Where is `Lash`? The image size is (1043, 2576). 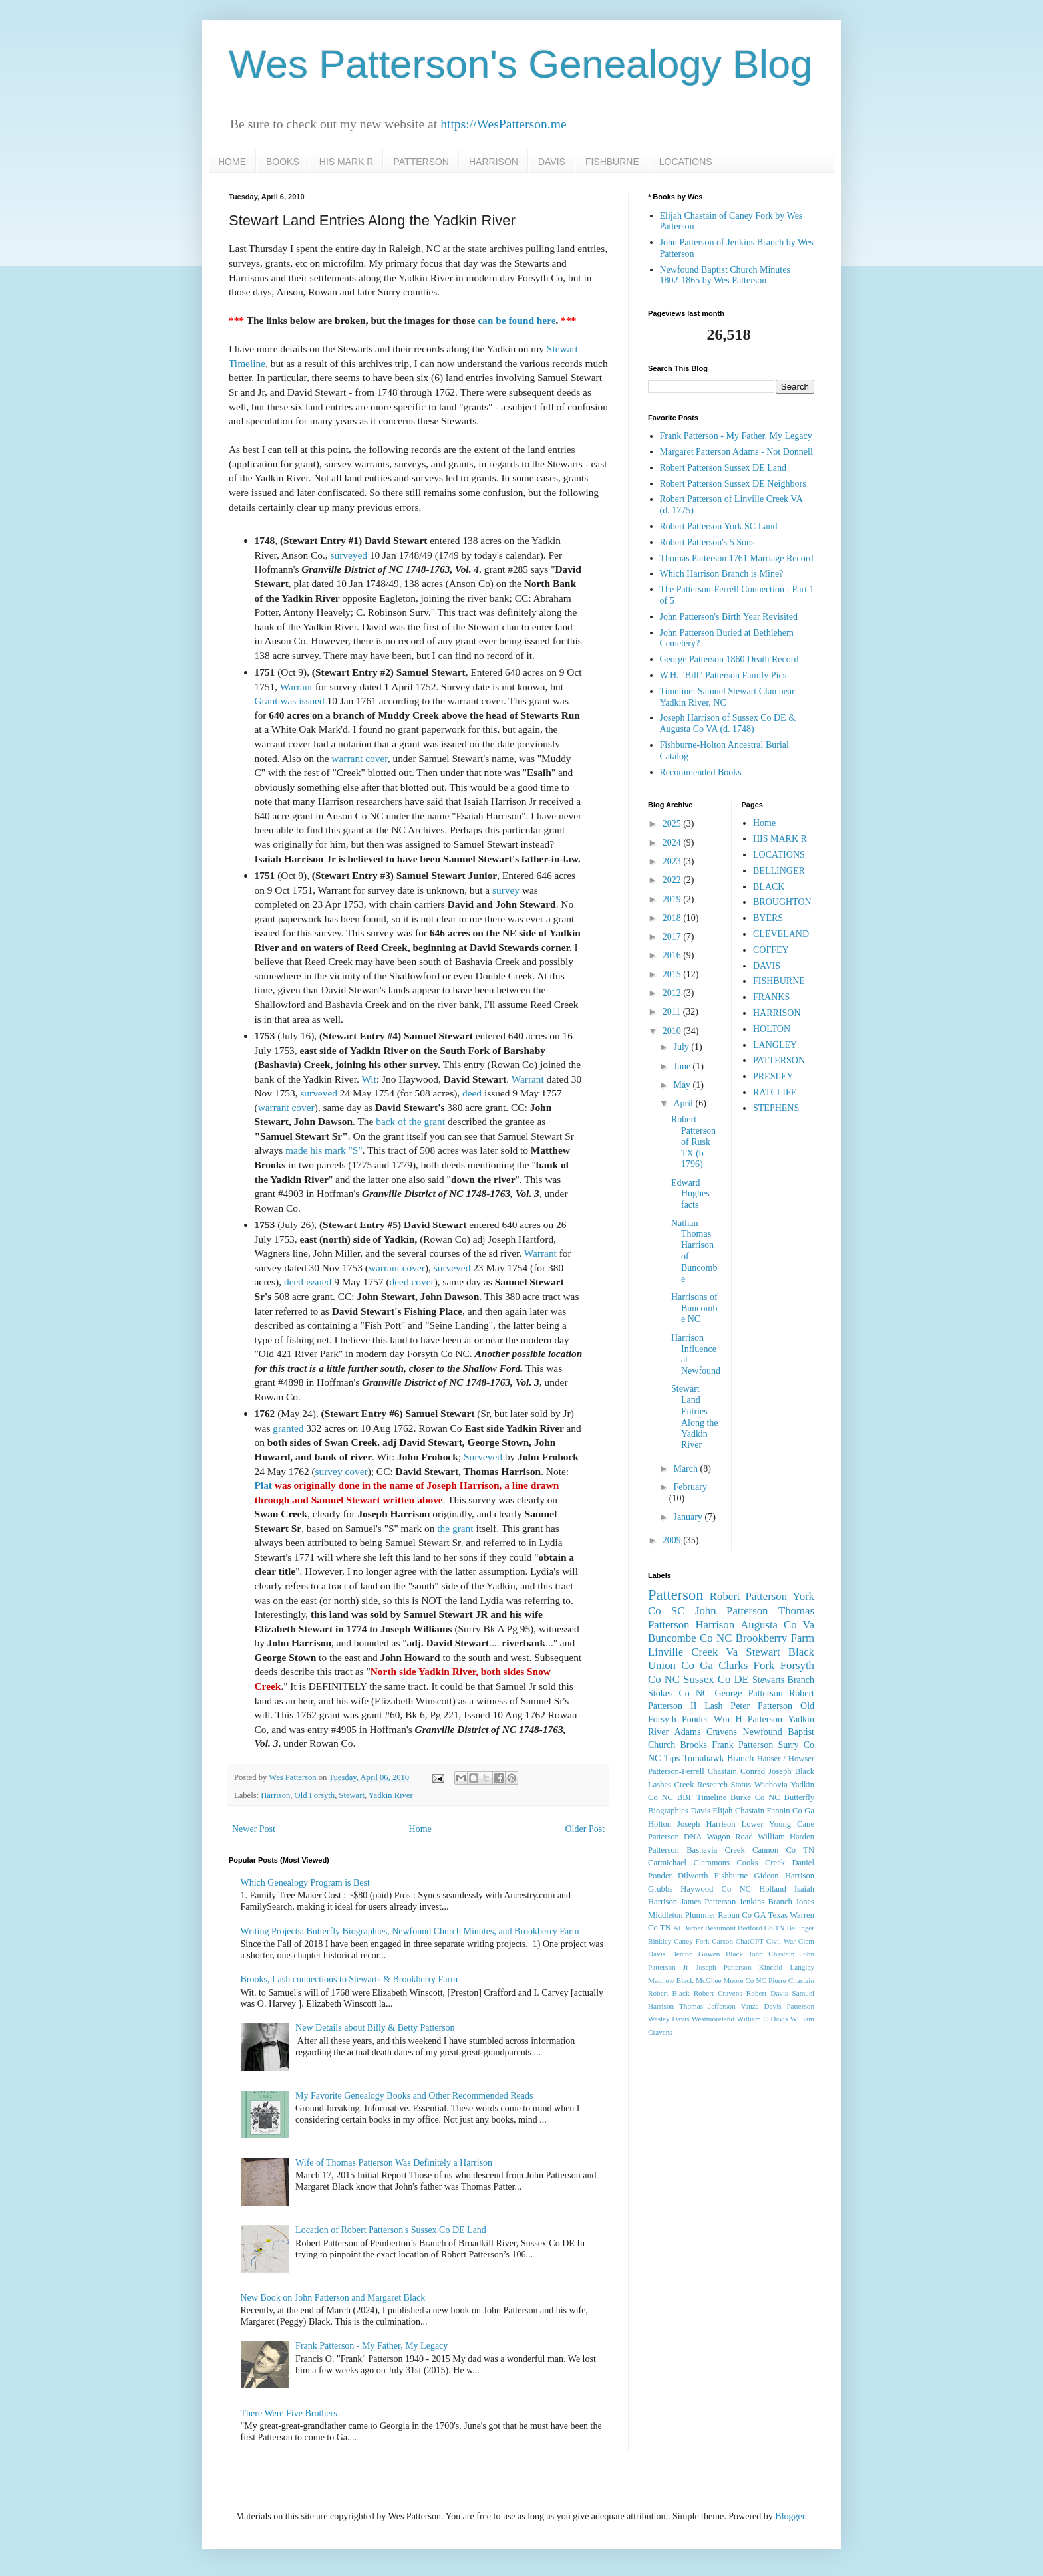
Lash is located at coordinates (713, 1706).